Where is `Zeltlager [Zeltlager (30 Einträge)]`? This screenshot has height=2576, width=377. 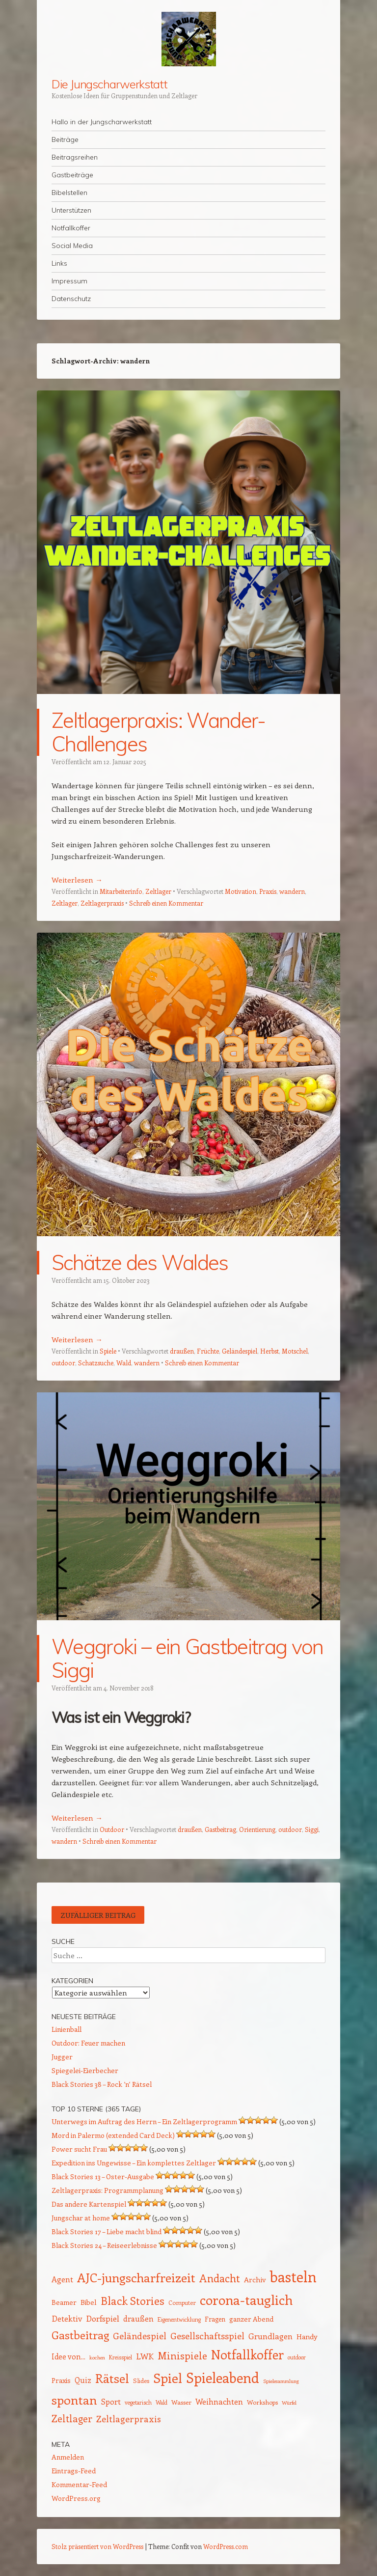
Zeltlager [Zeltlager (30 Einträge)] is located at coordinates (72, 2418).